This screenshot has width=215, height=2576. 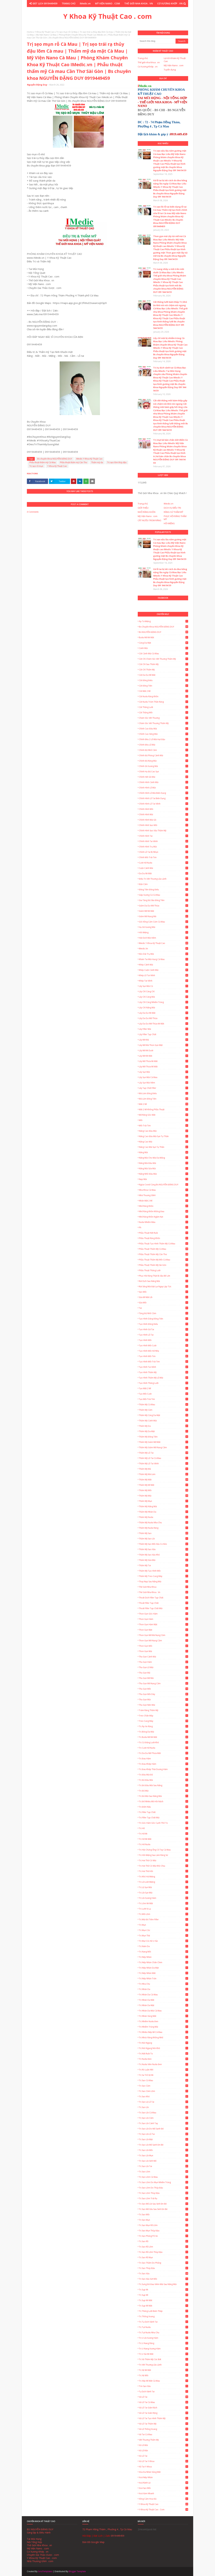 What do you see at coordinates (89, 458) in the screenshot?
I see `IMedic Y Khoa Kỹ Thuật Cao` at bounding box center [89, 458].